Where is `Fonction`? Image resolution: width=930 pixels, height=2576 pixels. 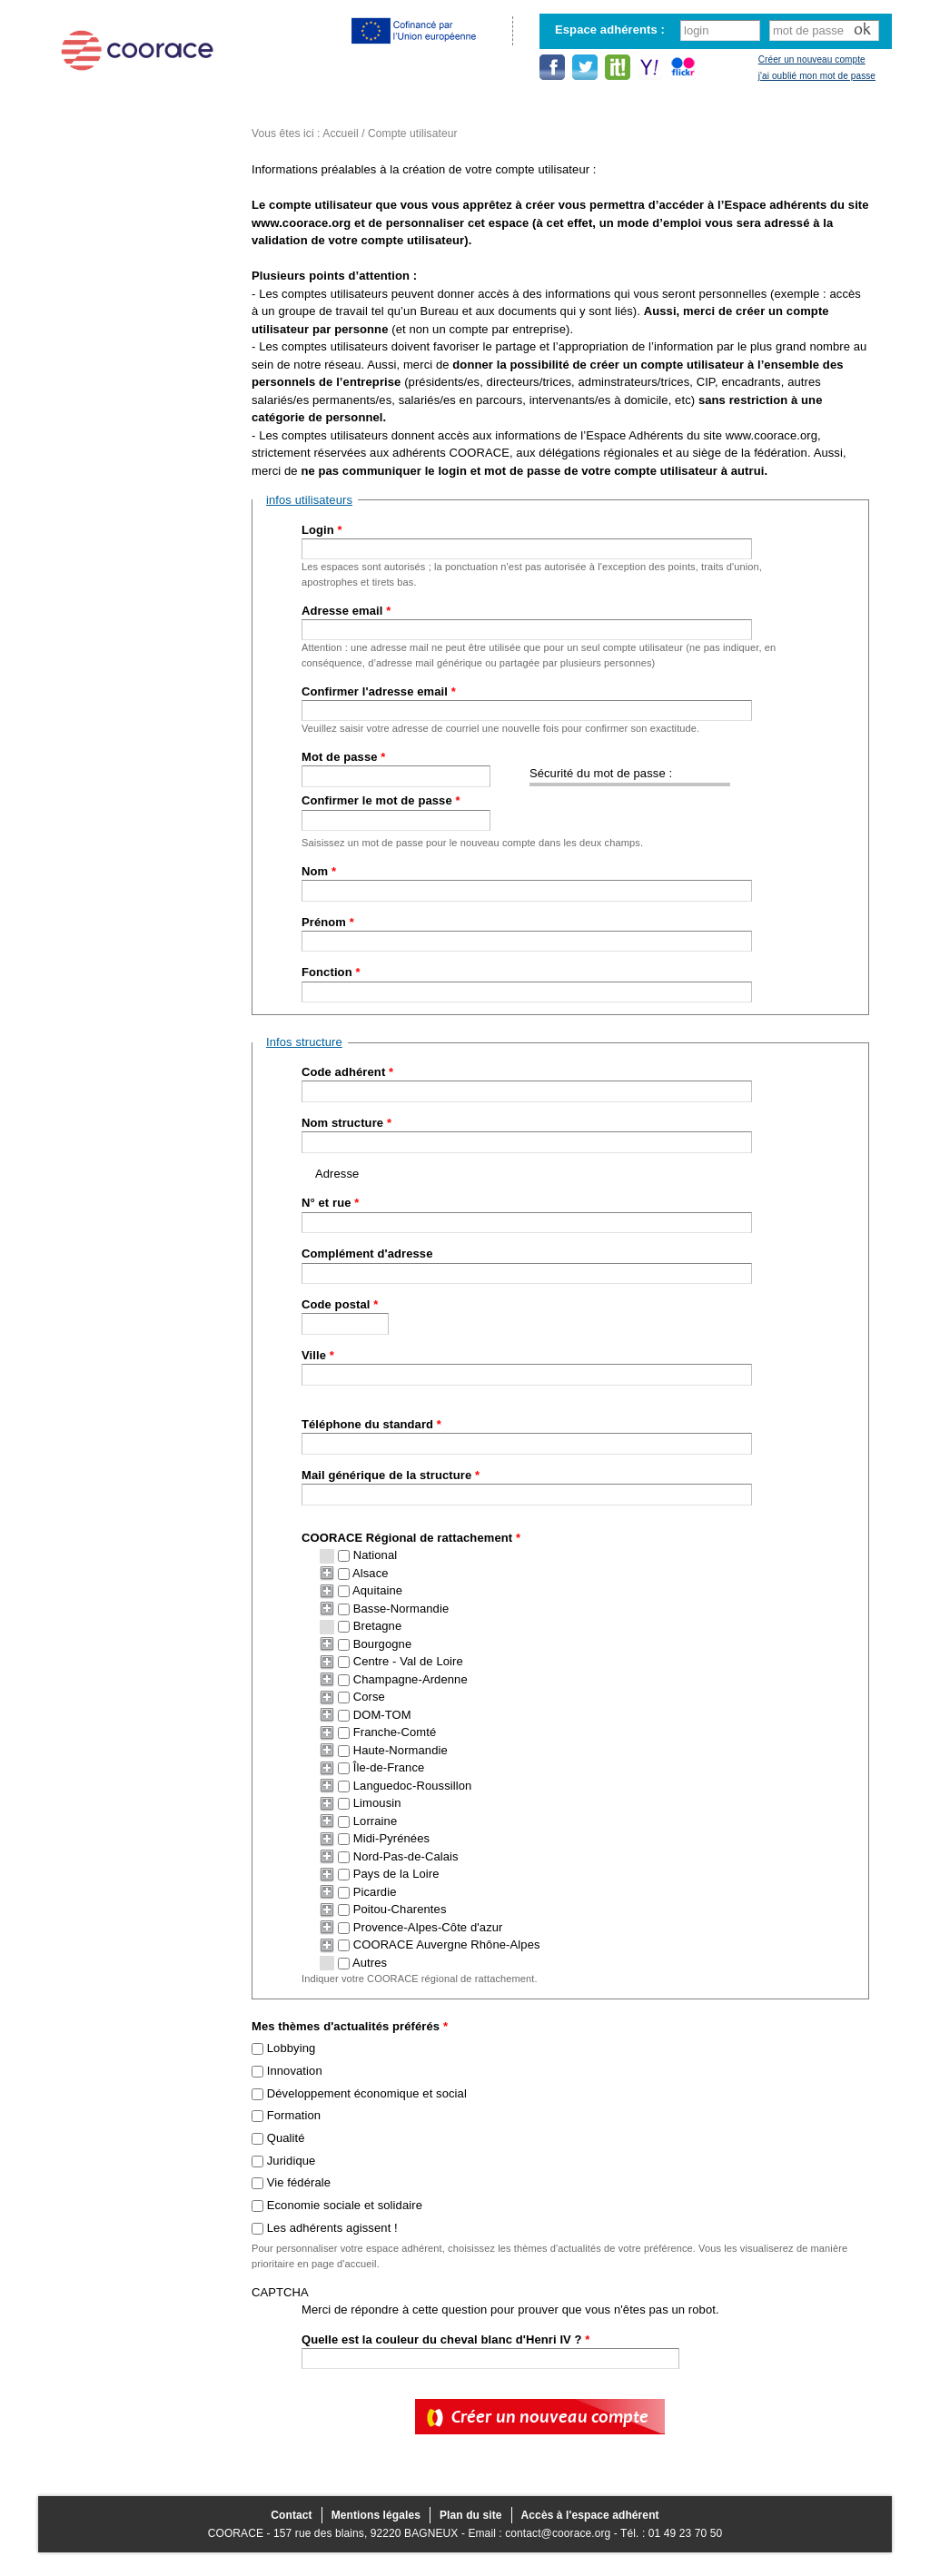 Fonction is located at coordinates (331, 972).